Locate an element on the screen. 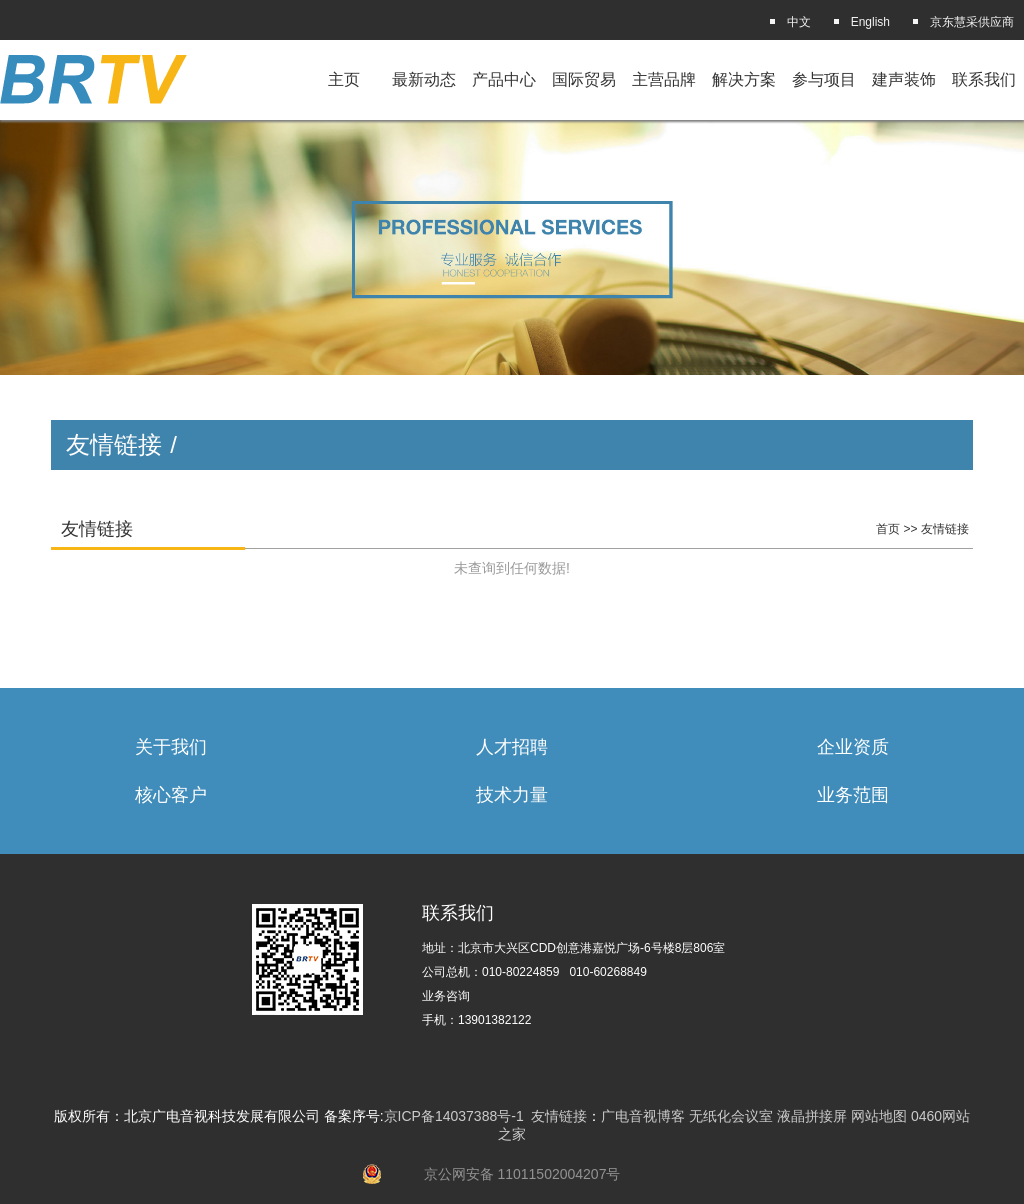 Image resolution: width=1024 pixels, height=1204 pixels. 中文 is located at coordinates (799, 22).